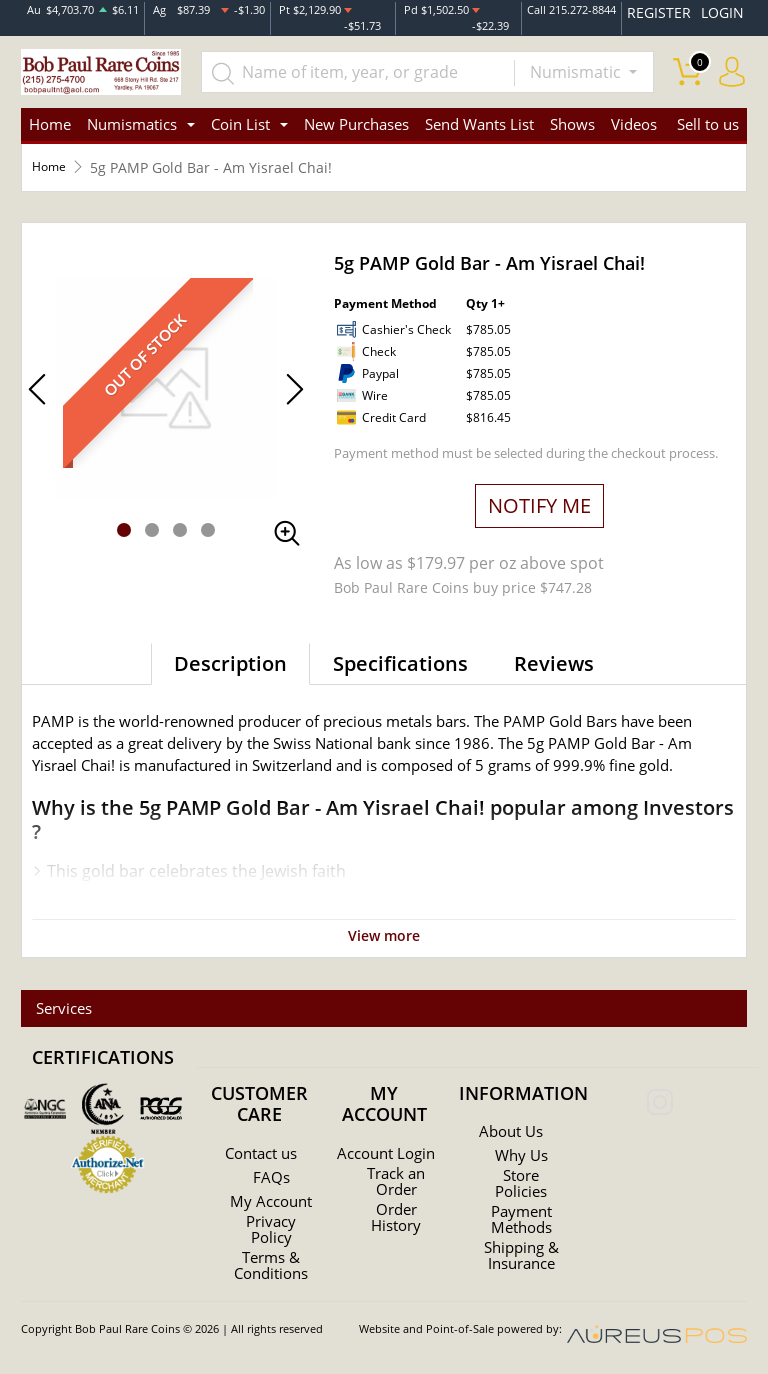 The image size is (768, 1374). Describe the element at coordinates (521, 1249) in the screenshot. I see `Shipping & Insurance` at that location.